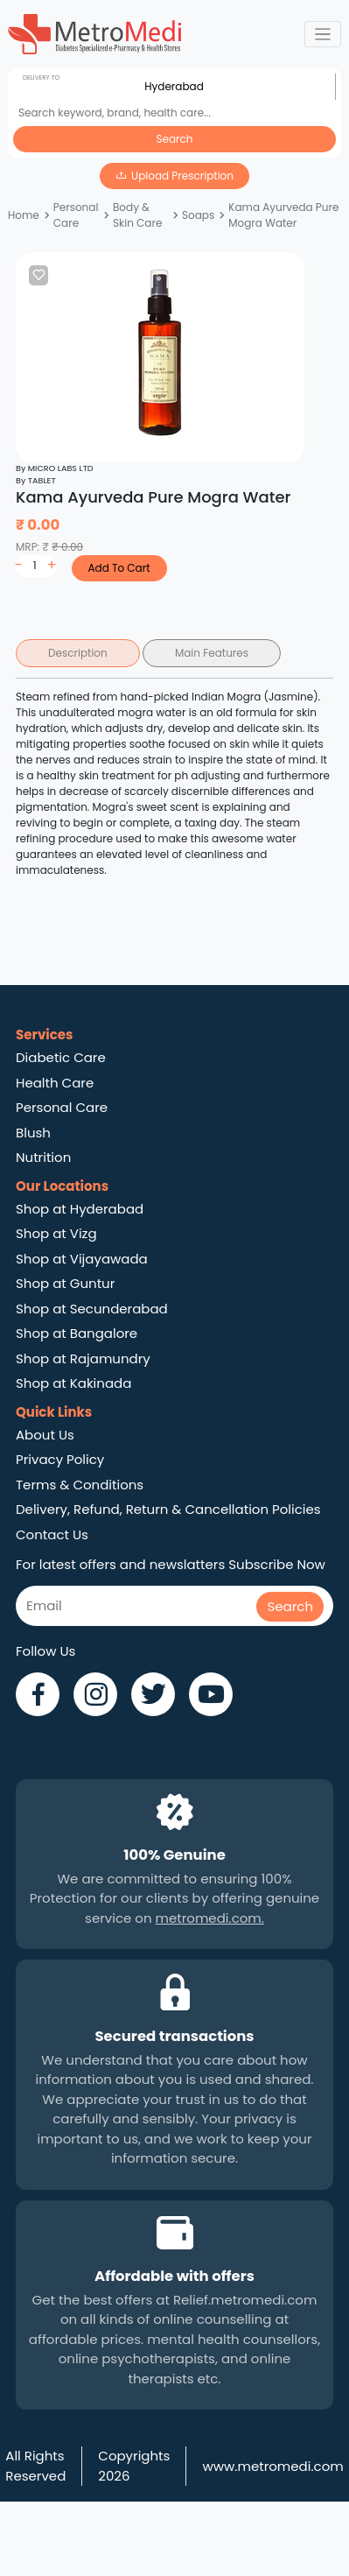  I want to click on Shop at Secunderabad, so click(92, 1308).